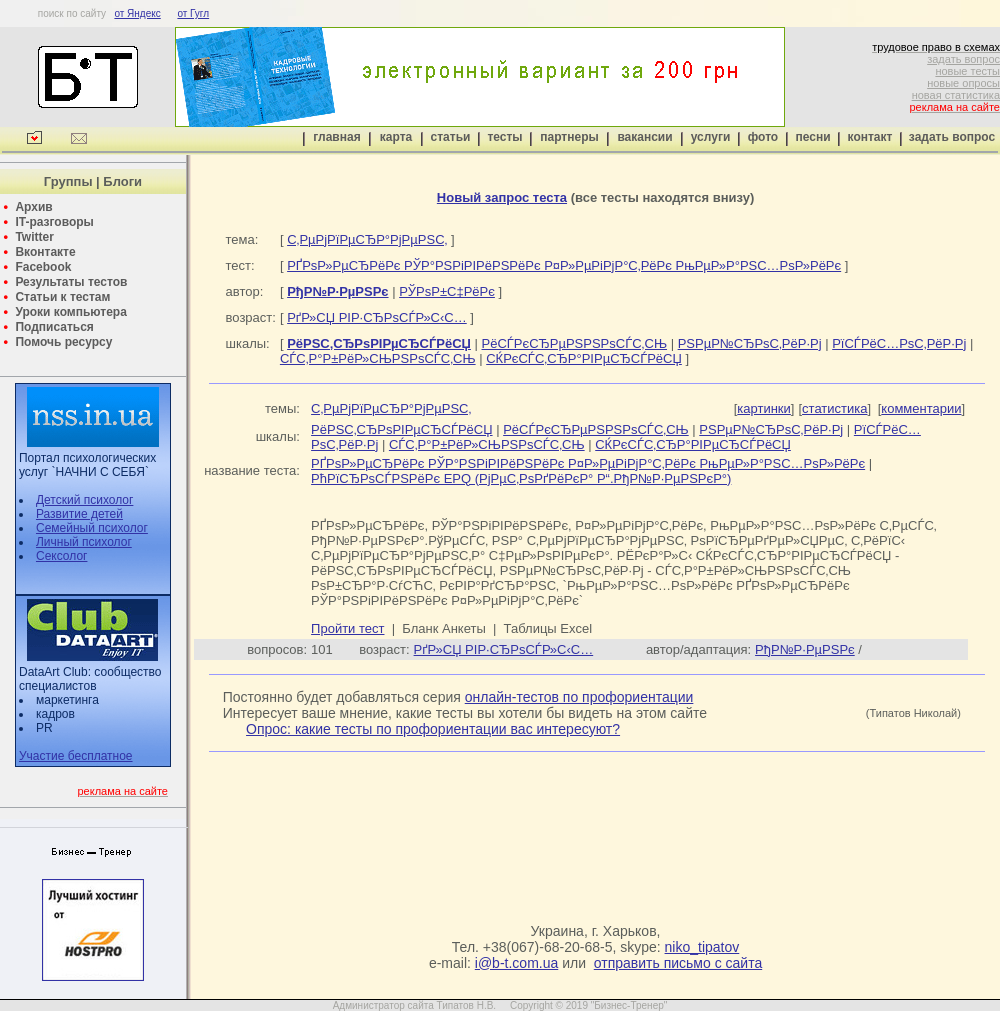 The height and width of the screenshot is (1011, 1000). I want to click on Развитие детей, so click(79, 514).